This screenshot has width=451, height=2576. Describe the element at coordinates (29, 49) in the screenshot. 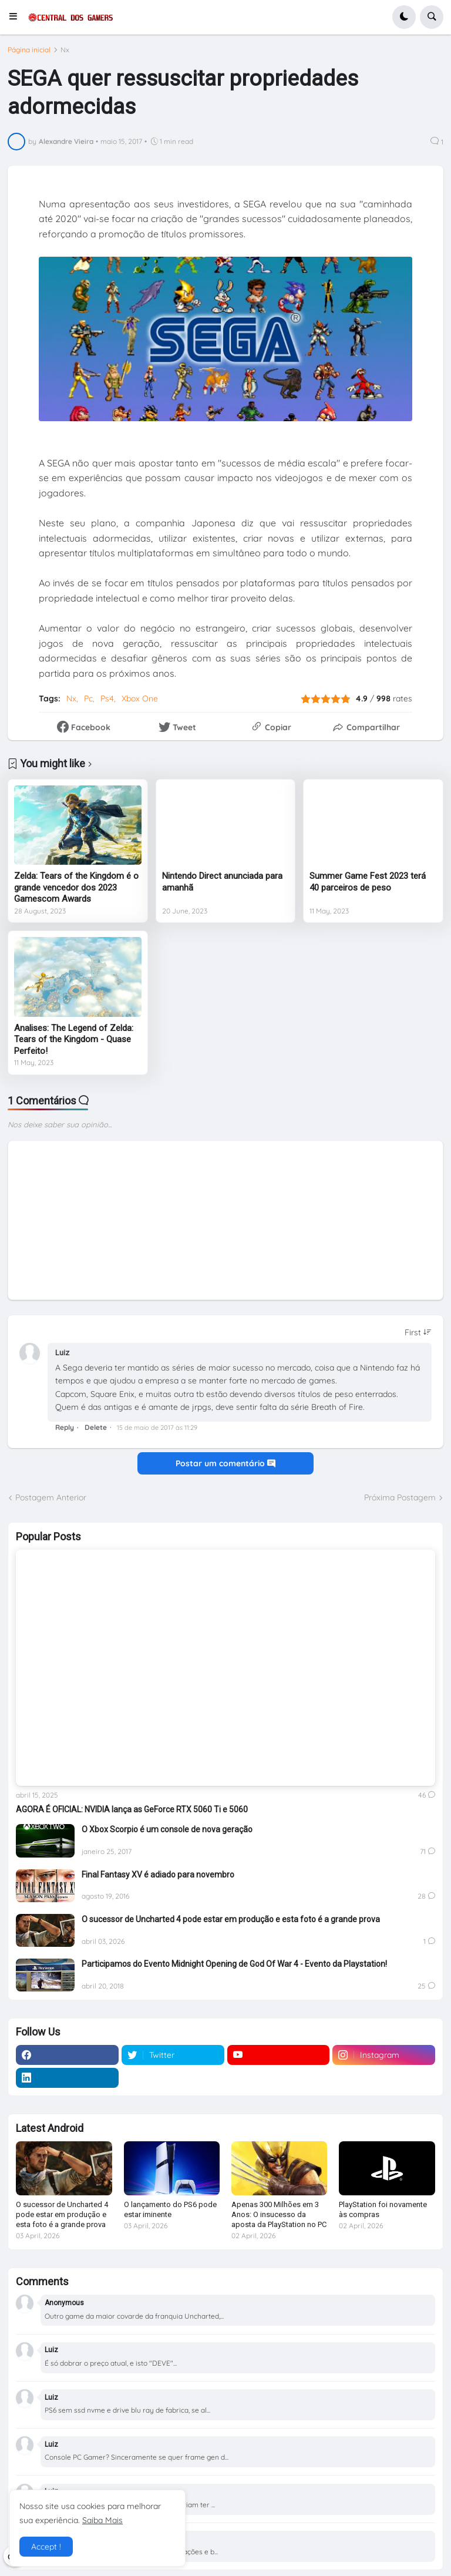

I see `Página inicial` at that location.